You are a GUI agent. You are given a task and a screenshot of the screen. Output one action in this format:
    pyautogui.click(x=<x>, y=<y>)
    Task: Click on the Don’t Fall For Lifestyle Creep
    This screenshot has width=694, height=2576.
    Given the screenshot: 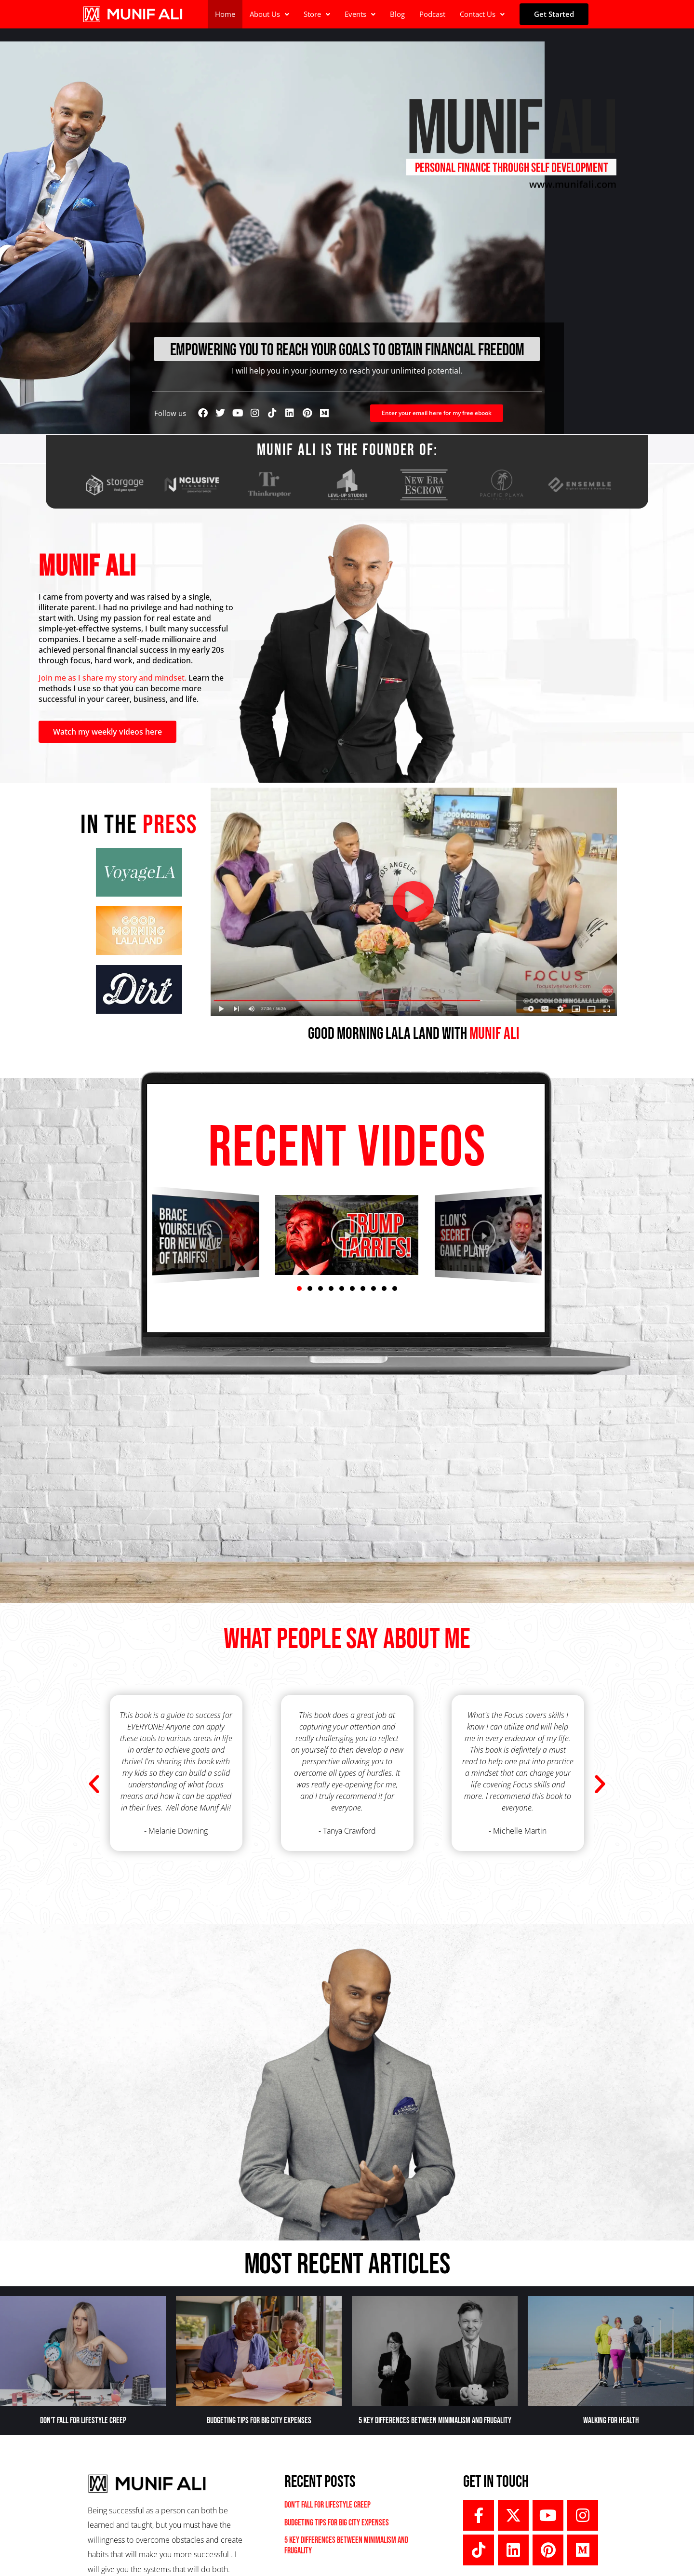 What is the action you would take?
    pyautogui.click(x=83, y=2420)
    